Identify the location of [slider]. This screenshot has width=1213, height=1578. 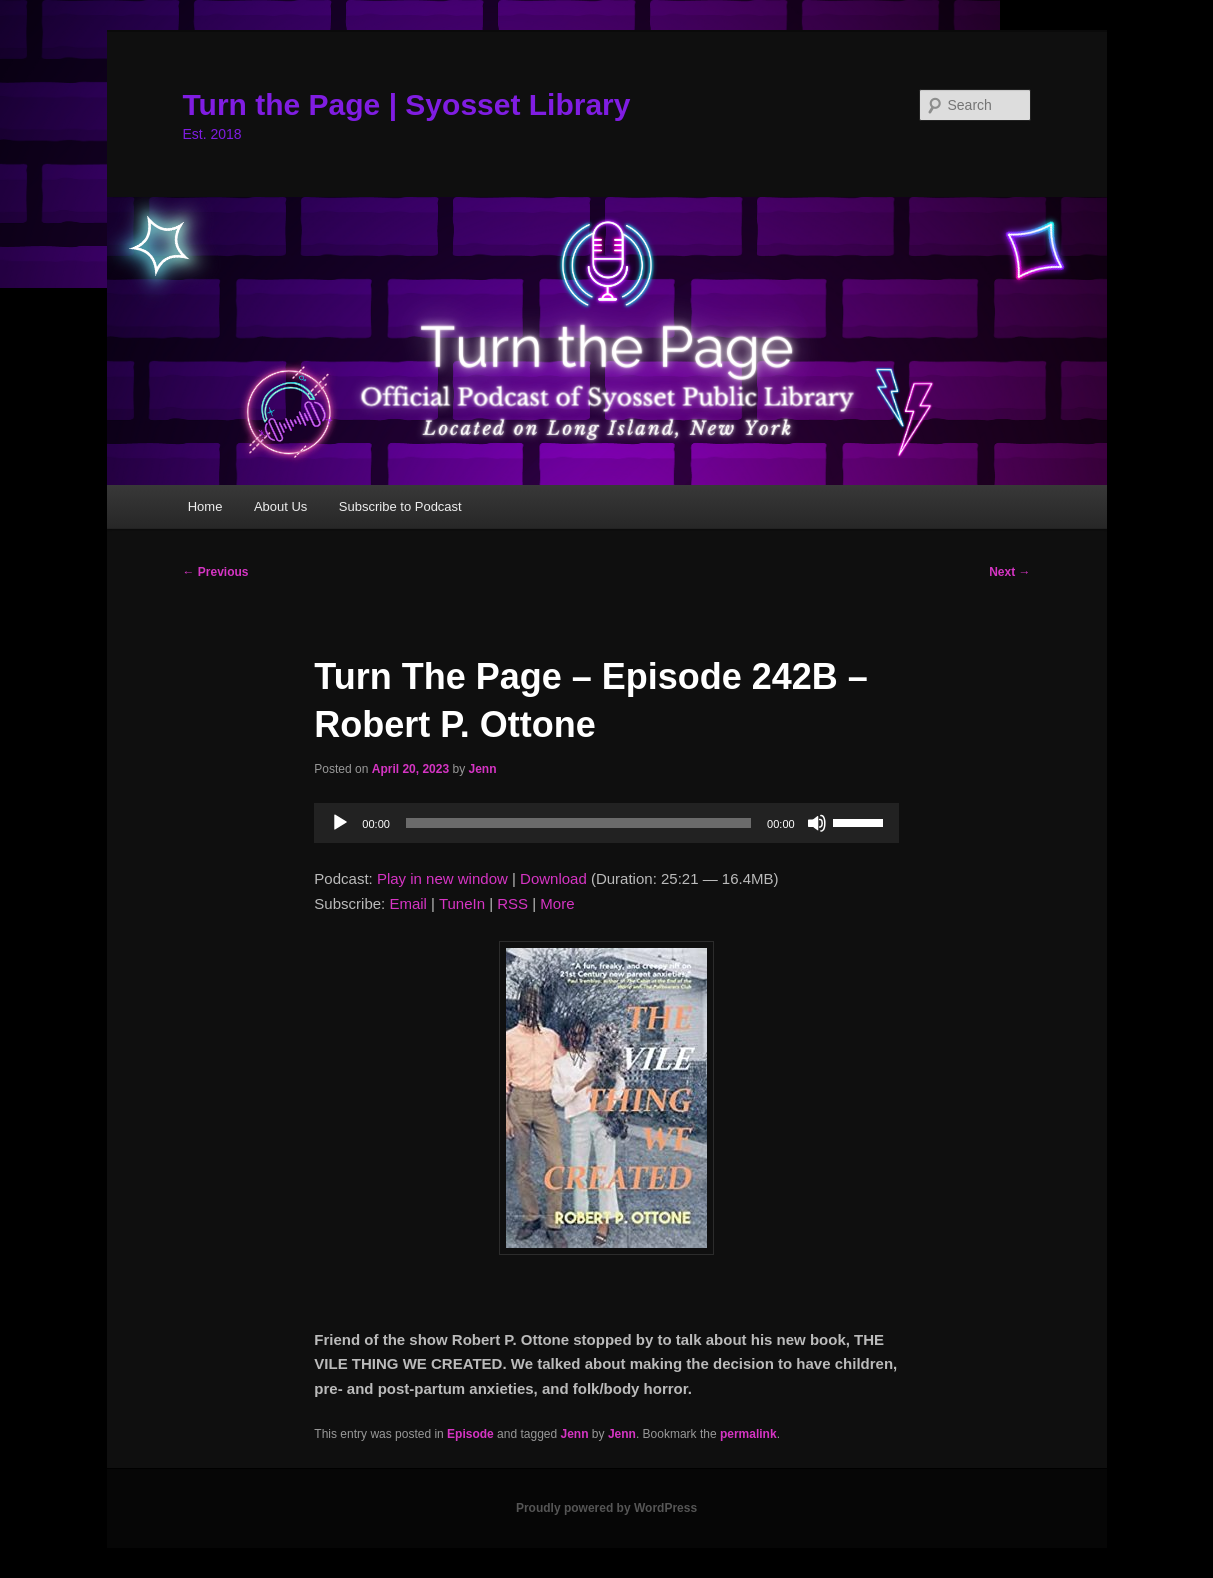
(578, 823).